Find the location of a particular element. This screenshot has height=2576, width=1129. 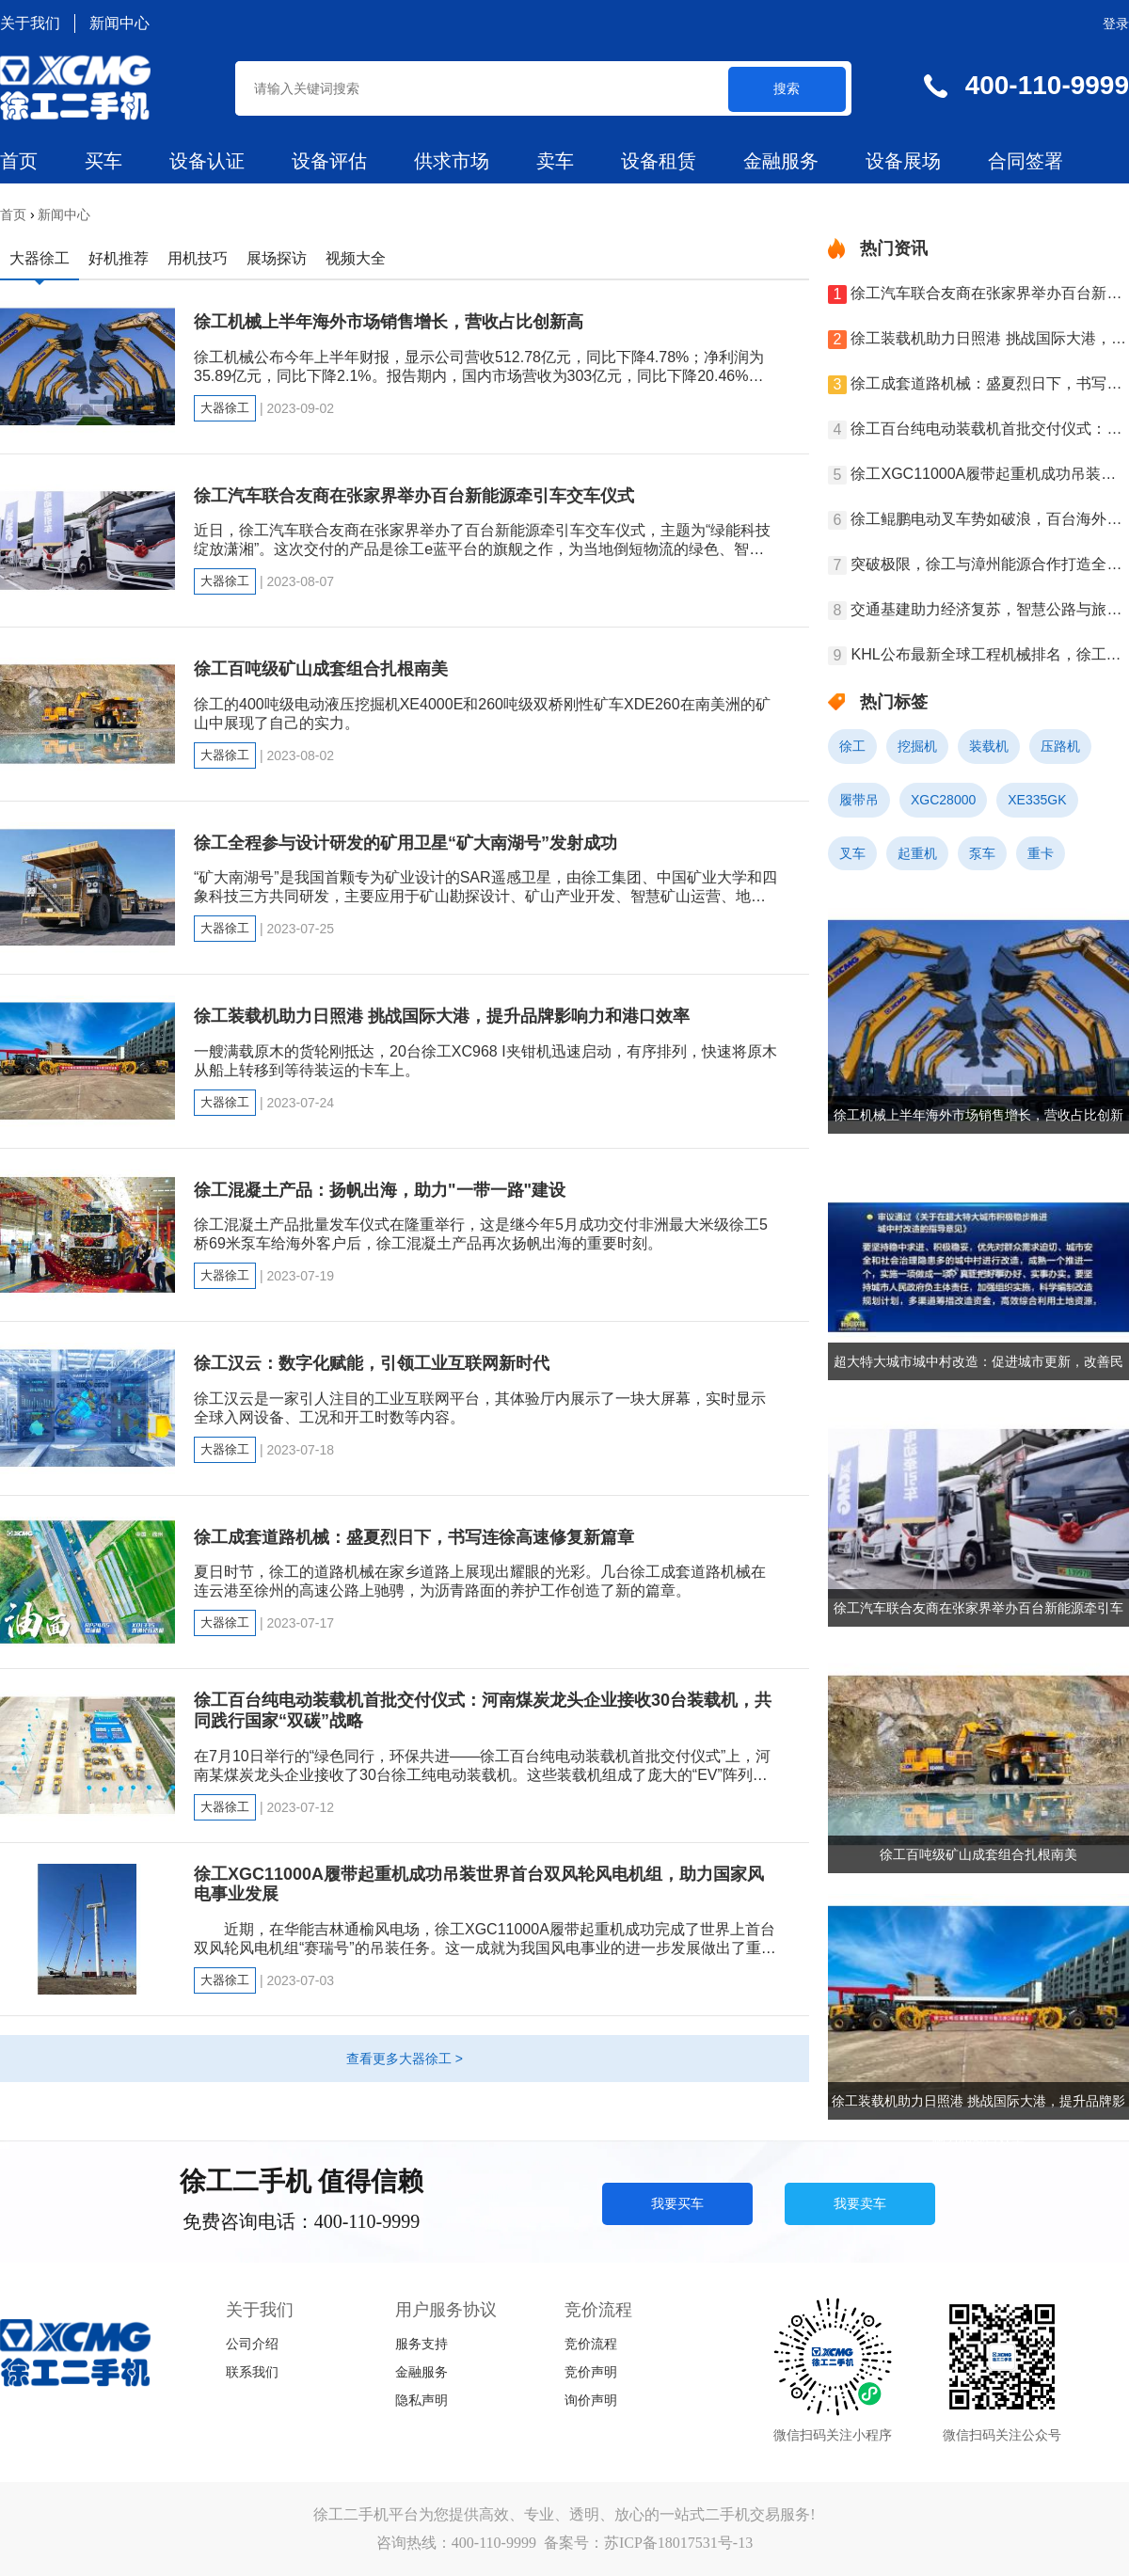

大器徐工 is located at coordinates (224, 408).